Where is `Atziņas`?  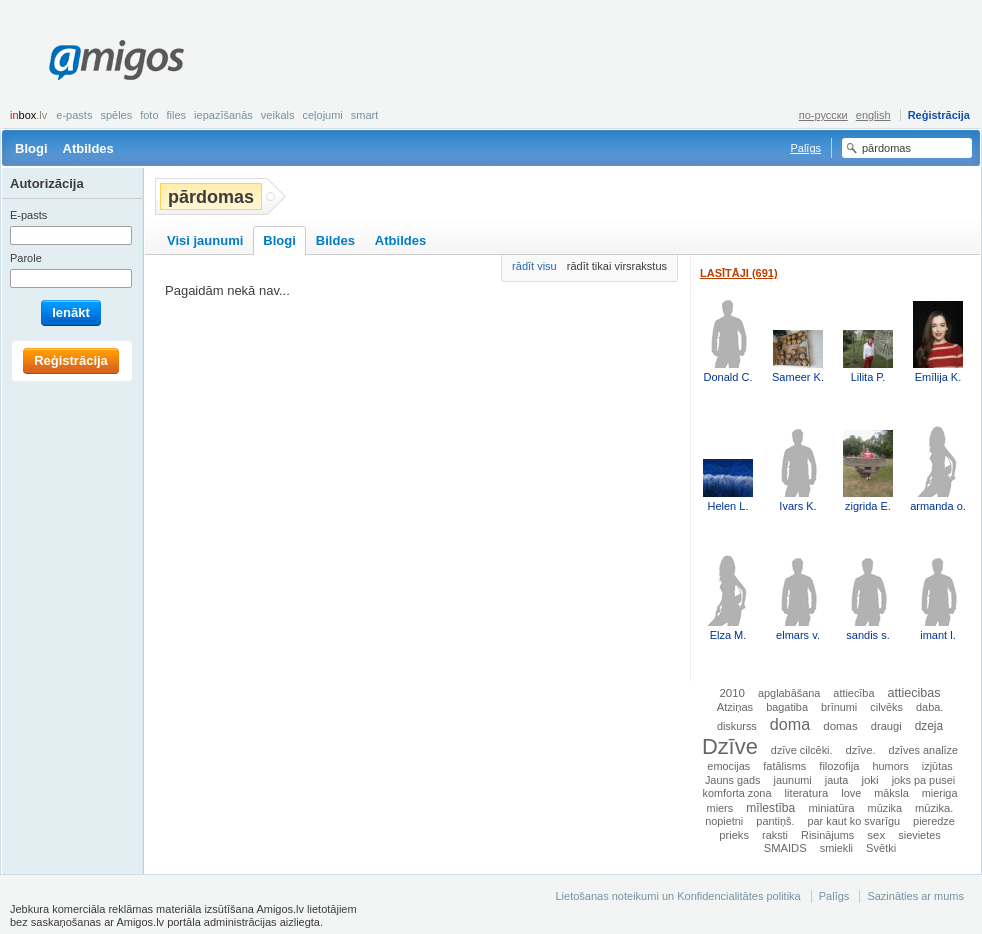 Atziņas is located at coordinates (735, 707).